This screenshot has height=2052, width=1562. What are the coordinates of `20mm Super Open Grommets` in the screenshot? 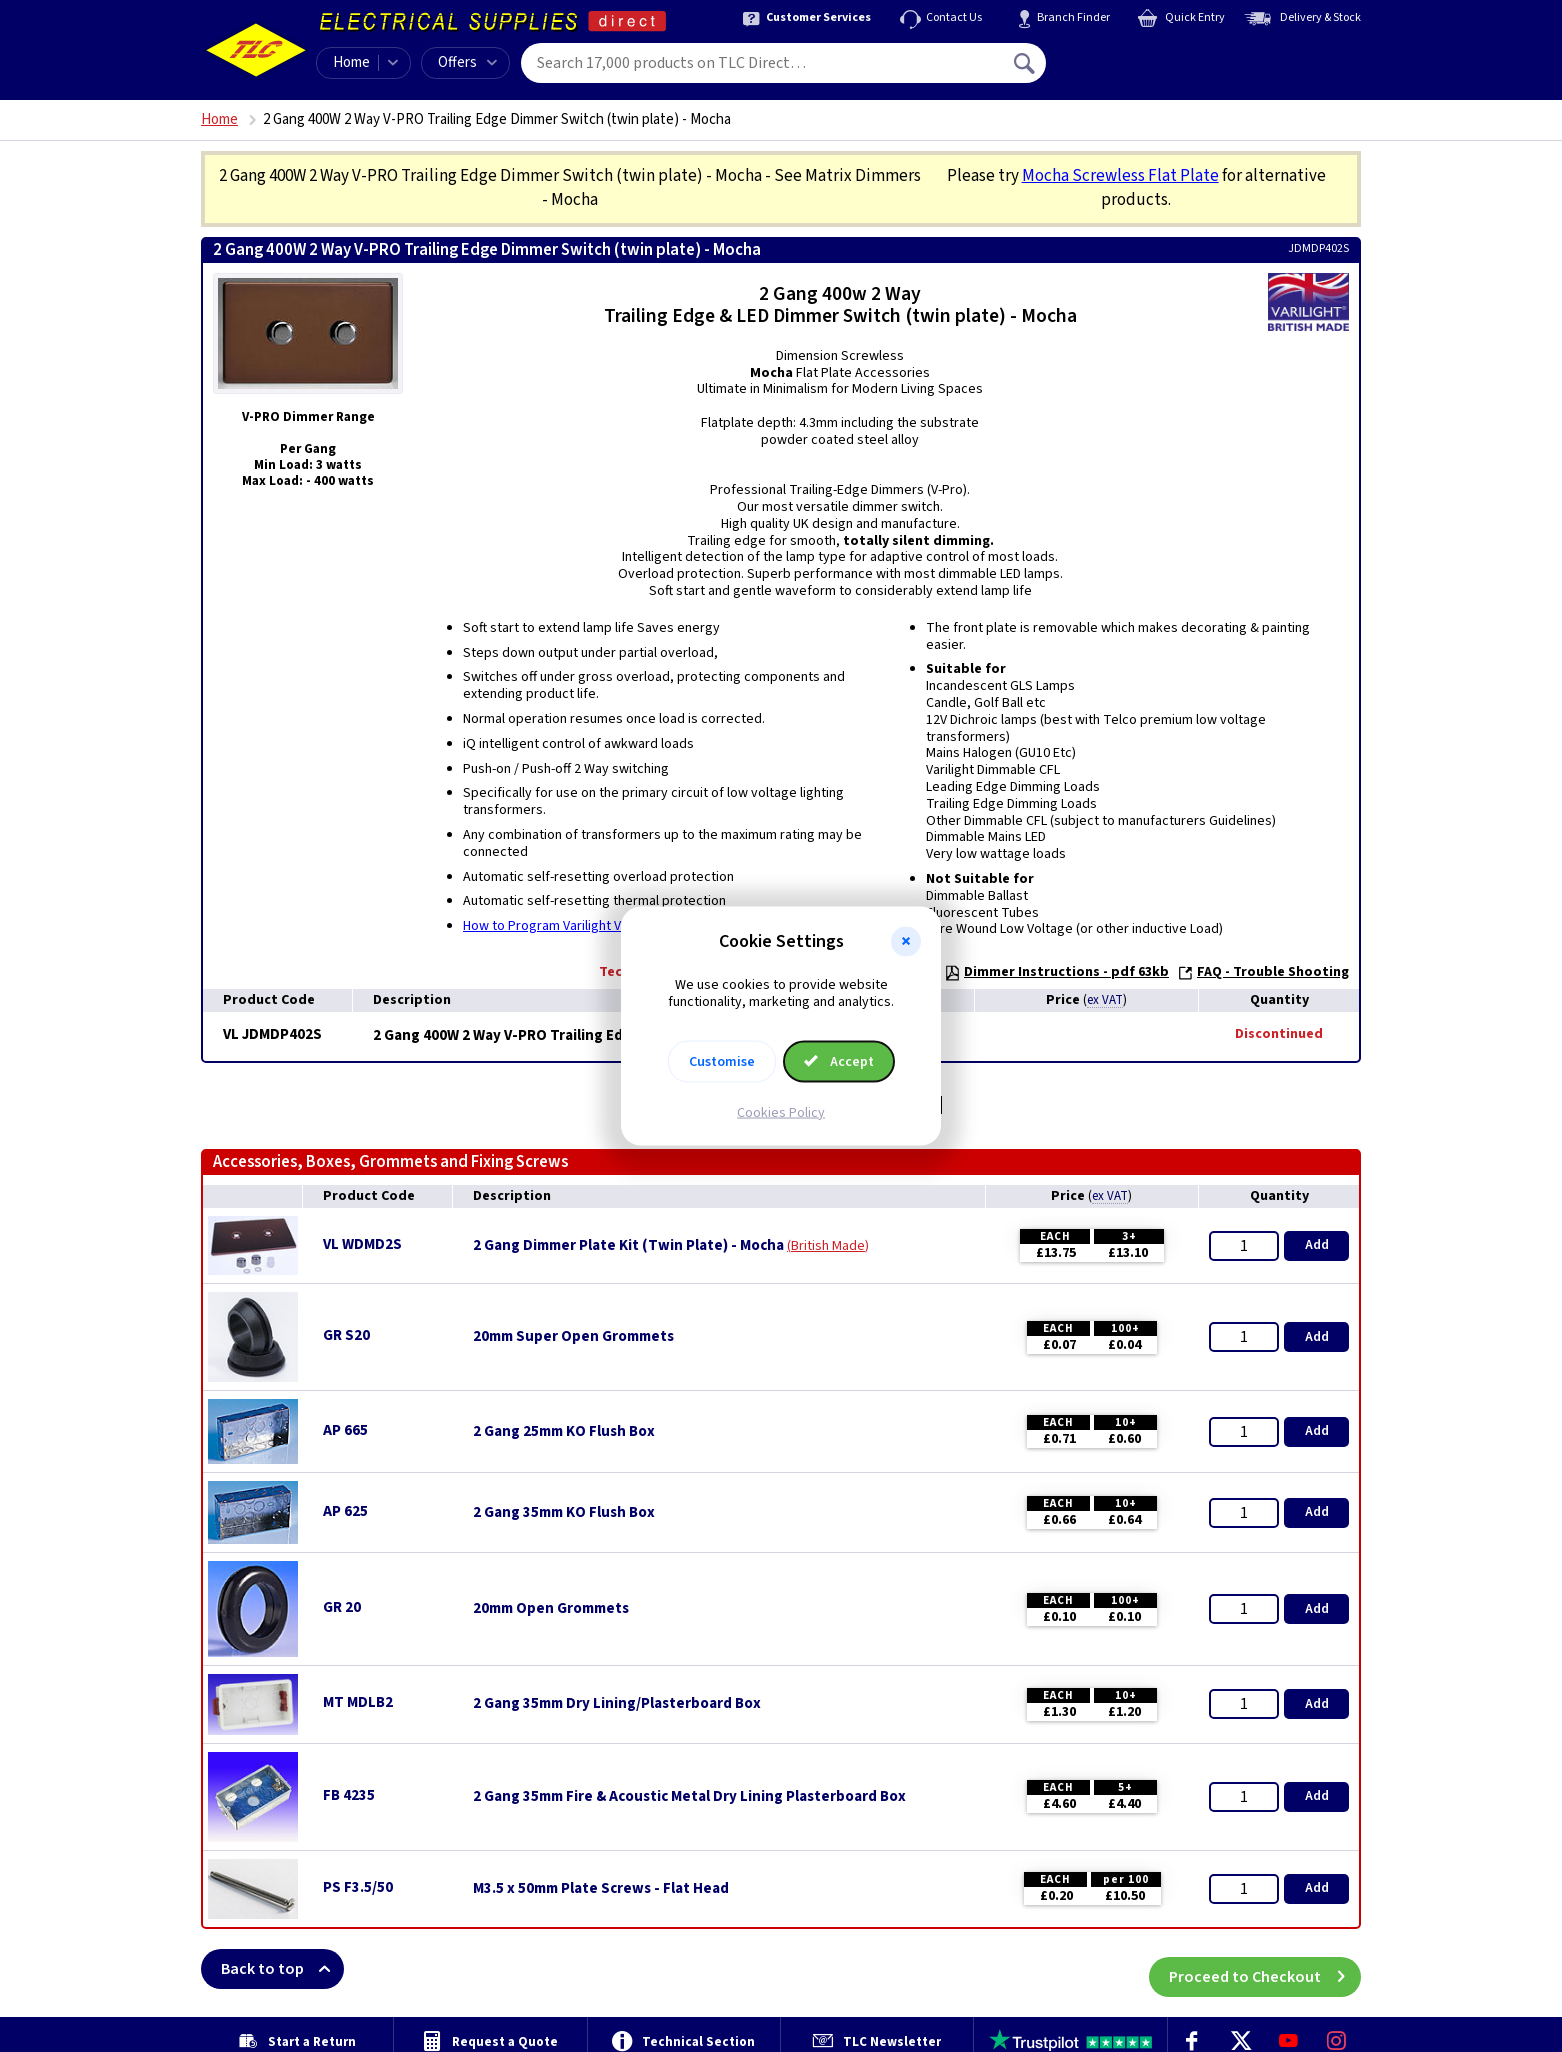 It's located at (573, 1337).